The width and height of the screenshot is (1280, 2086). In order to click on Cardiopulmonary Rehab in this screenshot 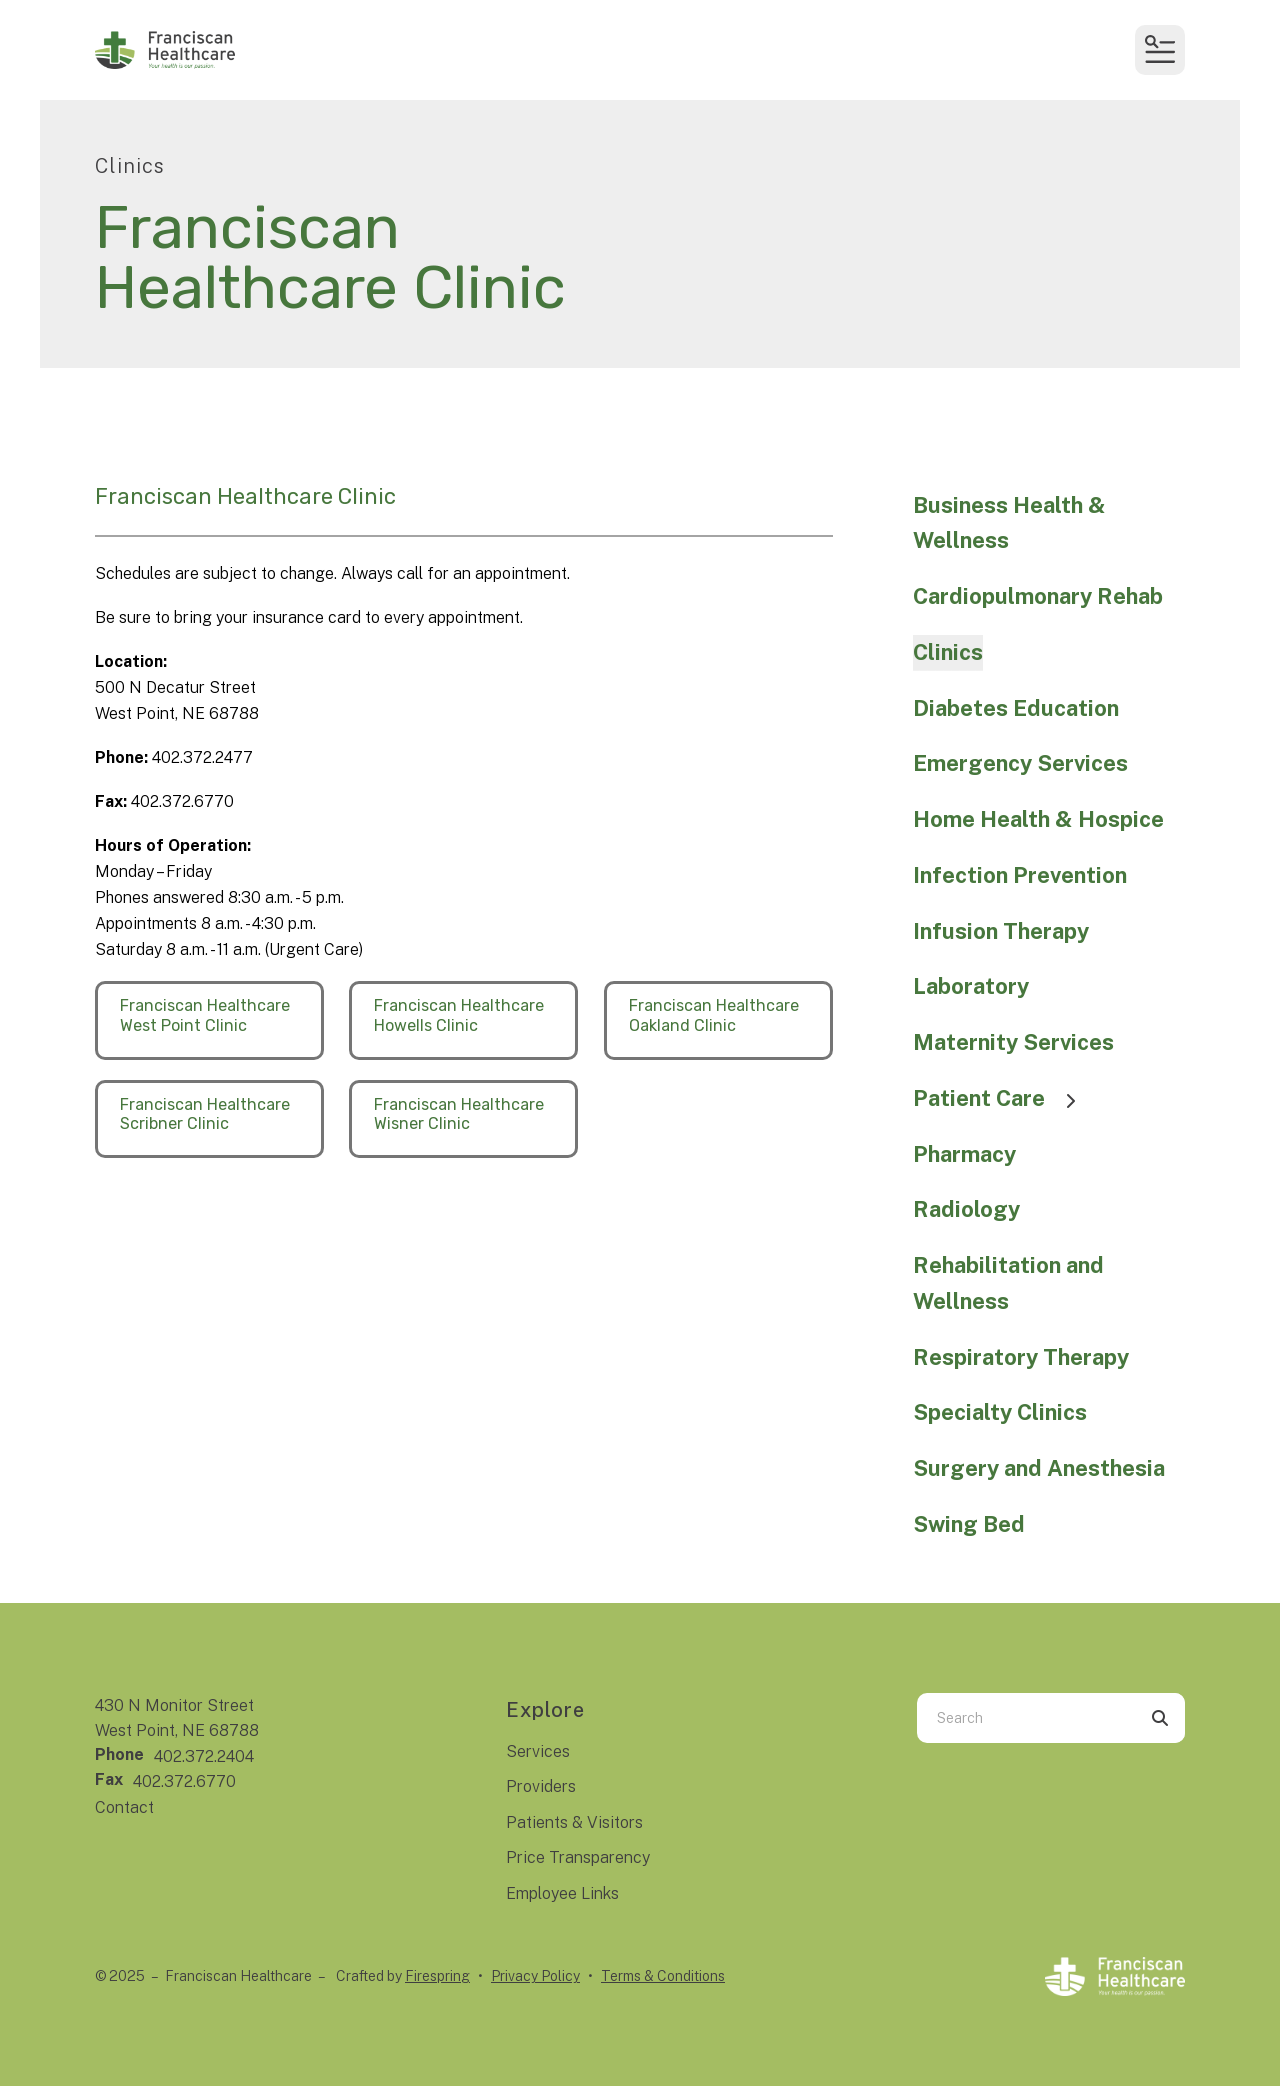, I will do `click(1038, 596)`.